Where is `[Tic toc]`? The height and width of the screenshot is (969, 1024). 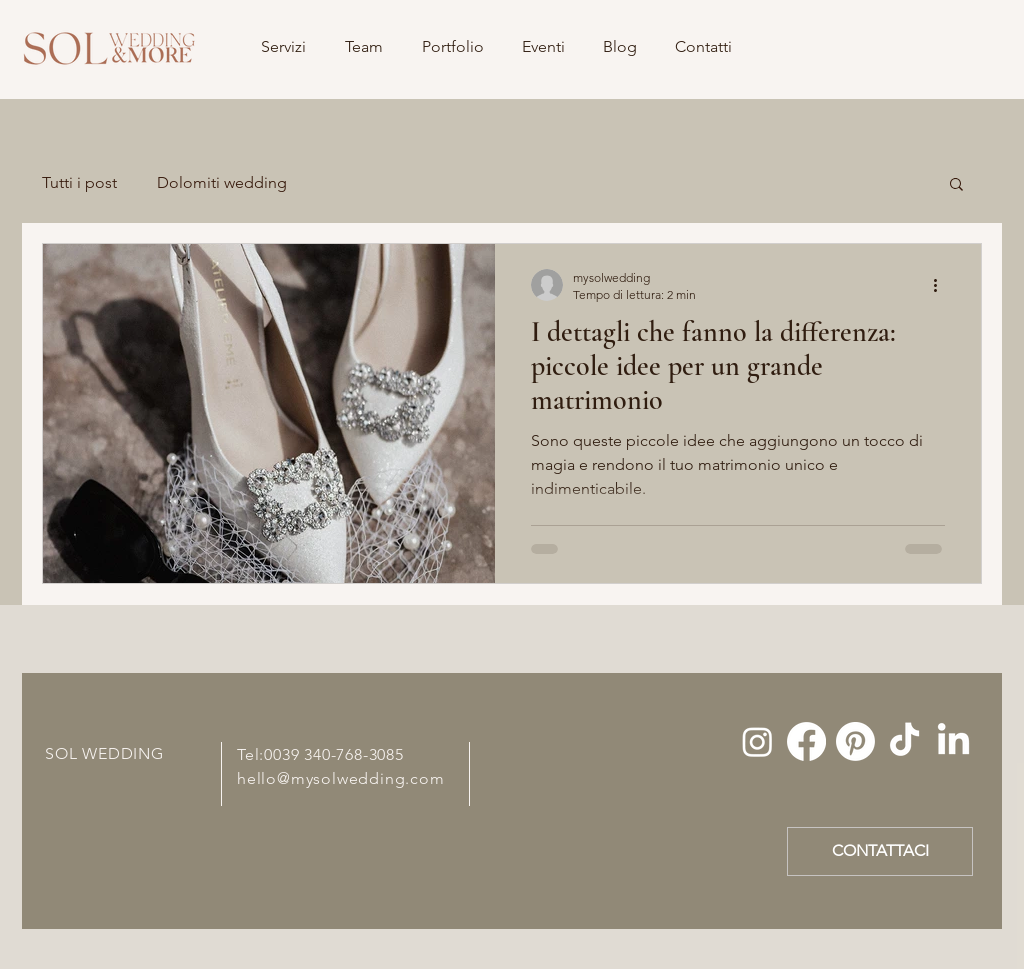 [Tic toc] is located at coordinates (904, 741).